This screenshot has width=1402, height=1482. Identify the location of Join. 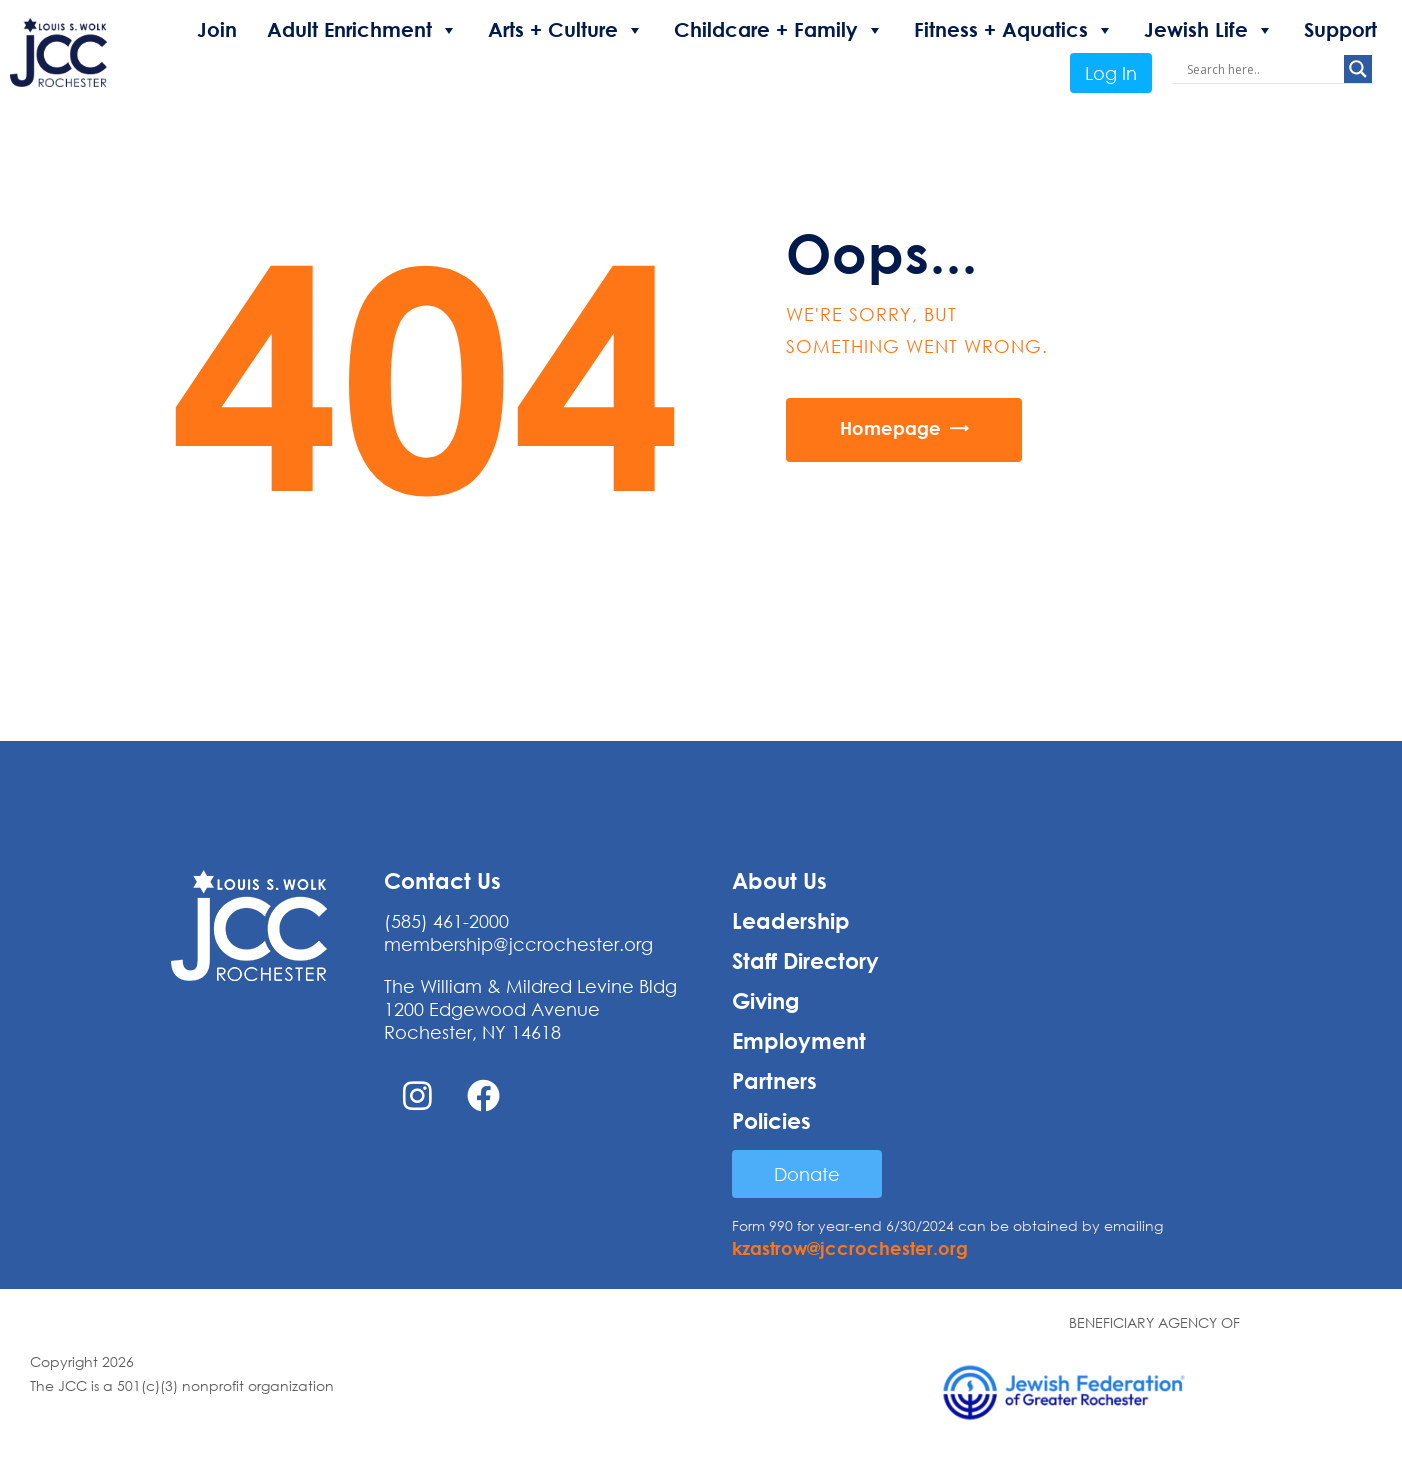
(217, 29).